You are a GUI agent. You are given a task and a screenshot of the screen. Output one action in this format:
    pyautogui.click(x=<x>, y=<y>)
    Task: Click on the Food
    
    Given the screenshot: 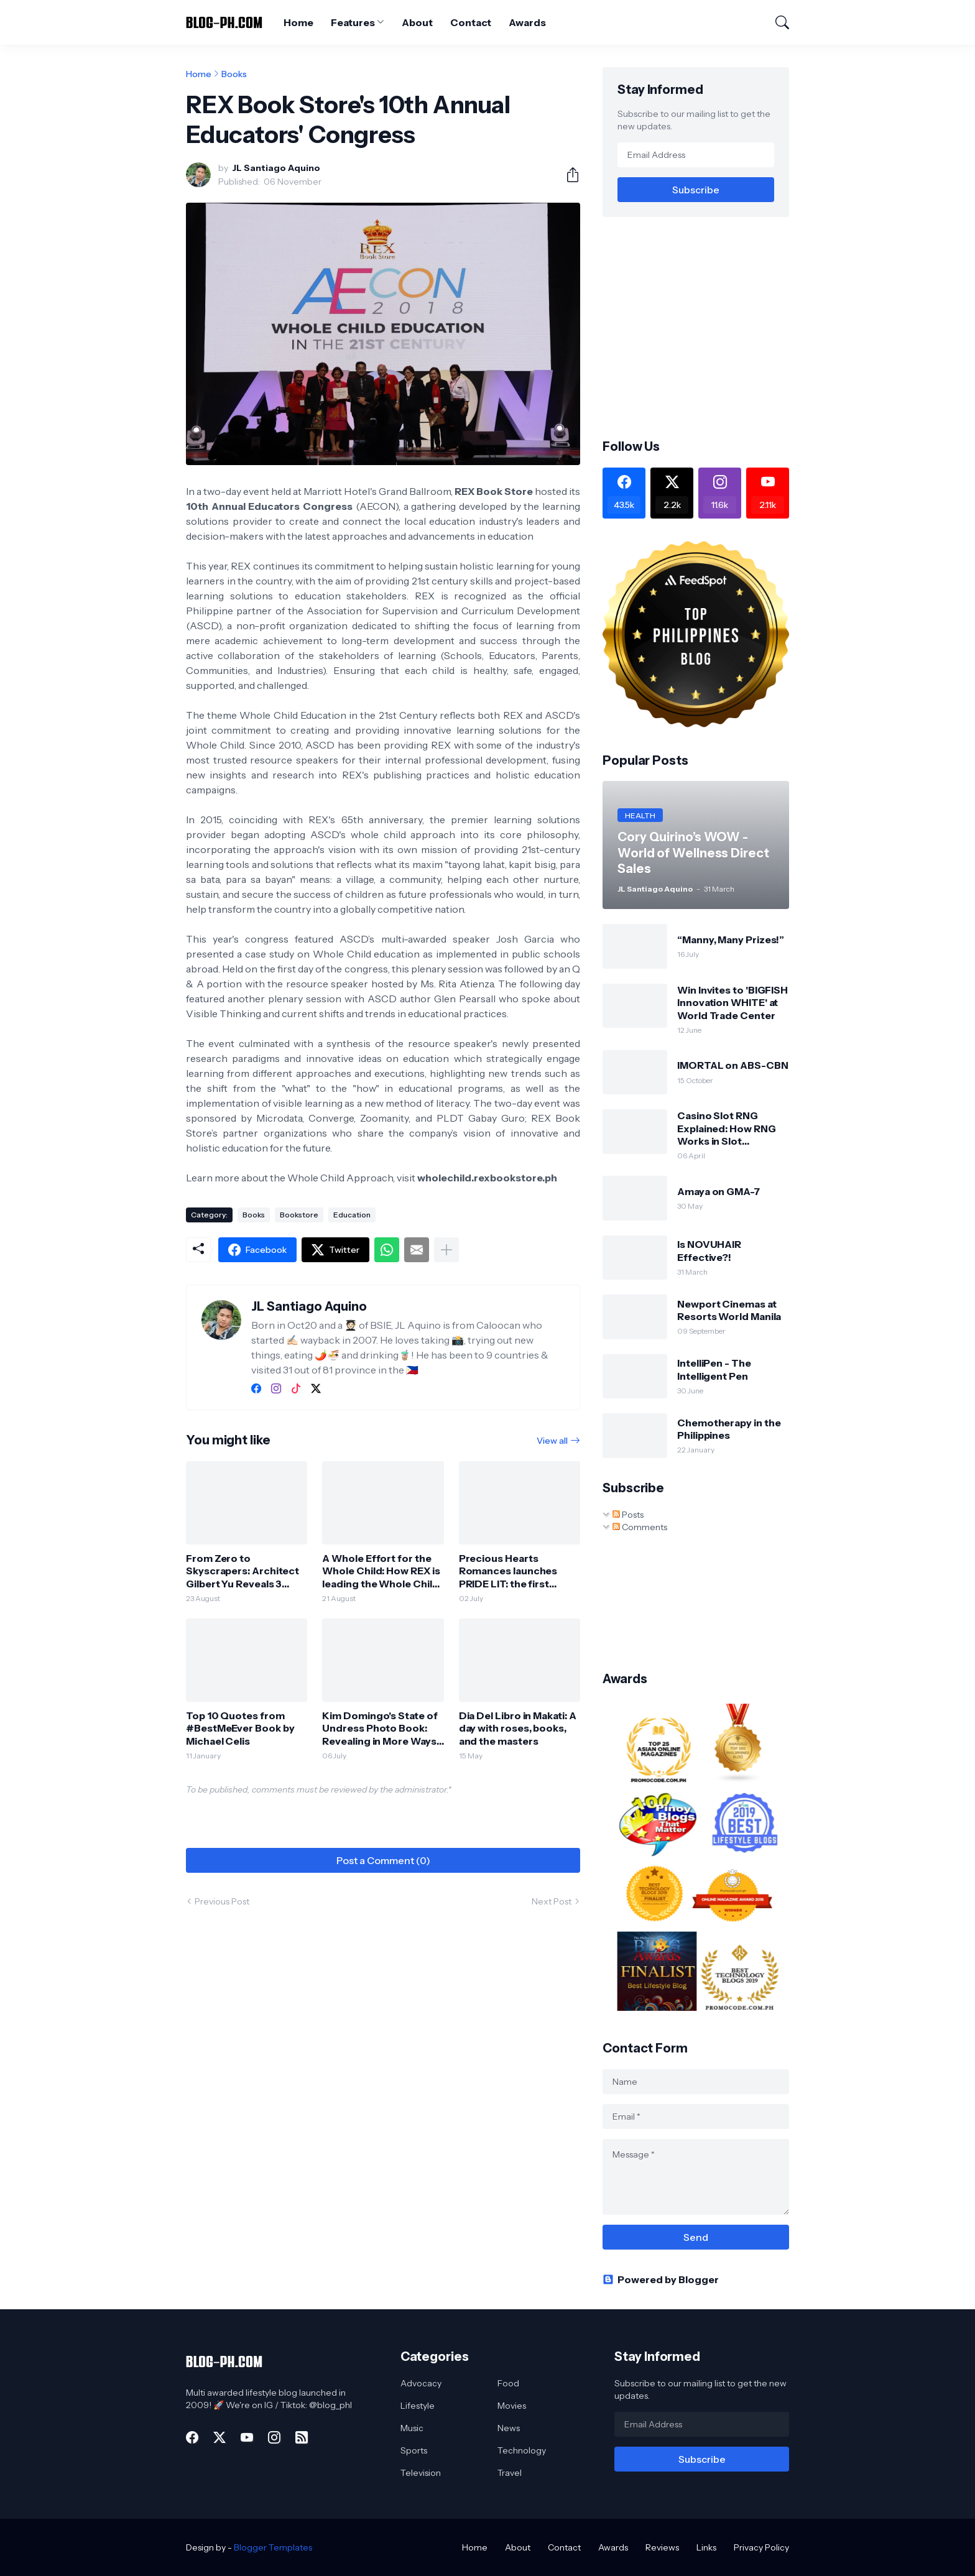 What is the action you would take?
    pyautogui.click(x=508, y=2383)
    